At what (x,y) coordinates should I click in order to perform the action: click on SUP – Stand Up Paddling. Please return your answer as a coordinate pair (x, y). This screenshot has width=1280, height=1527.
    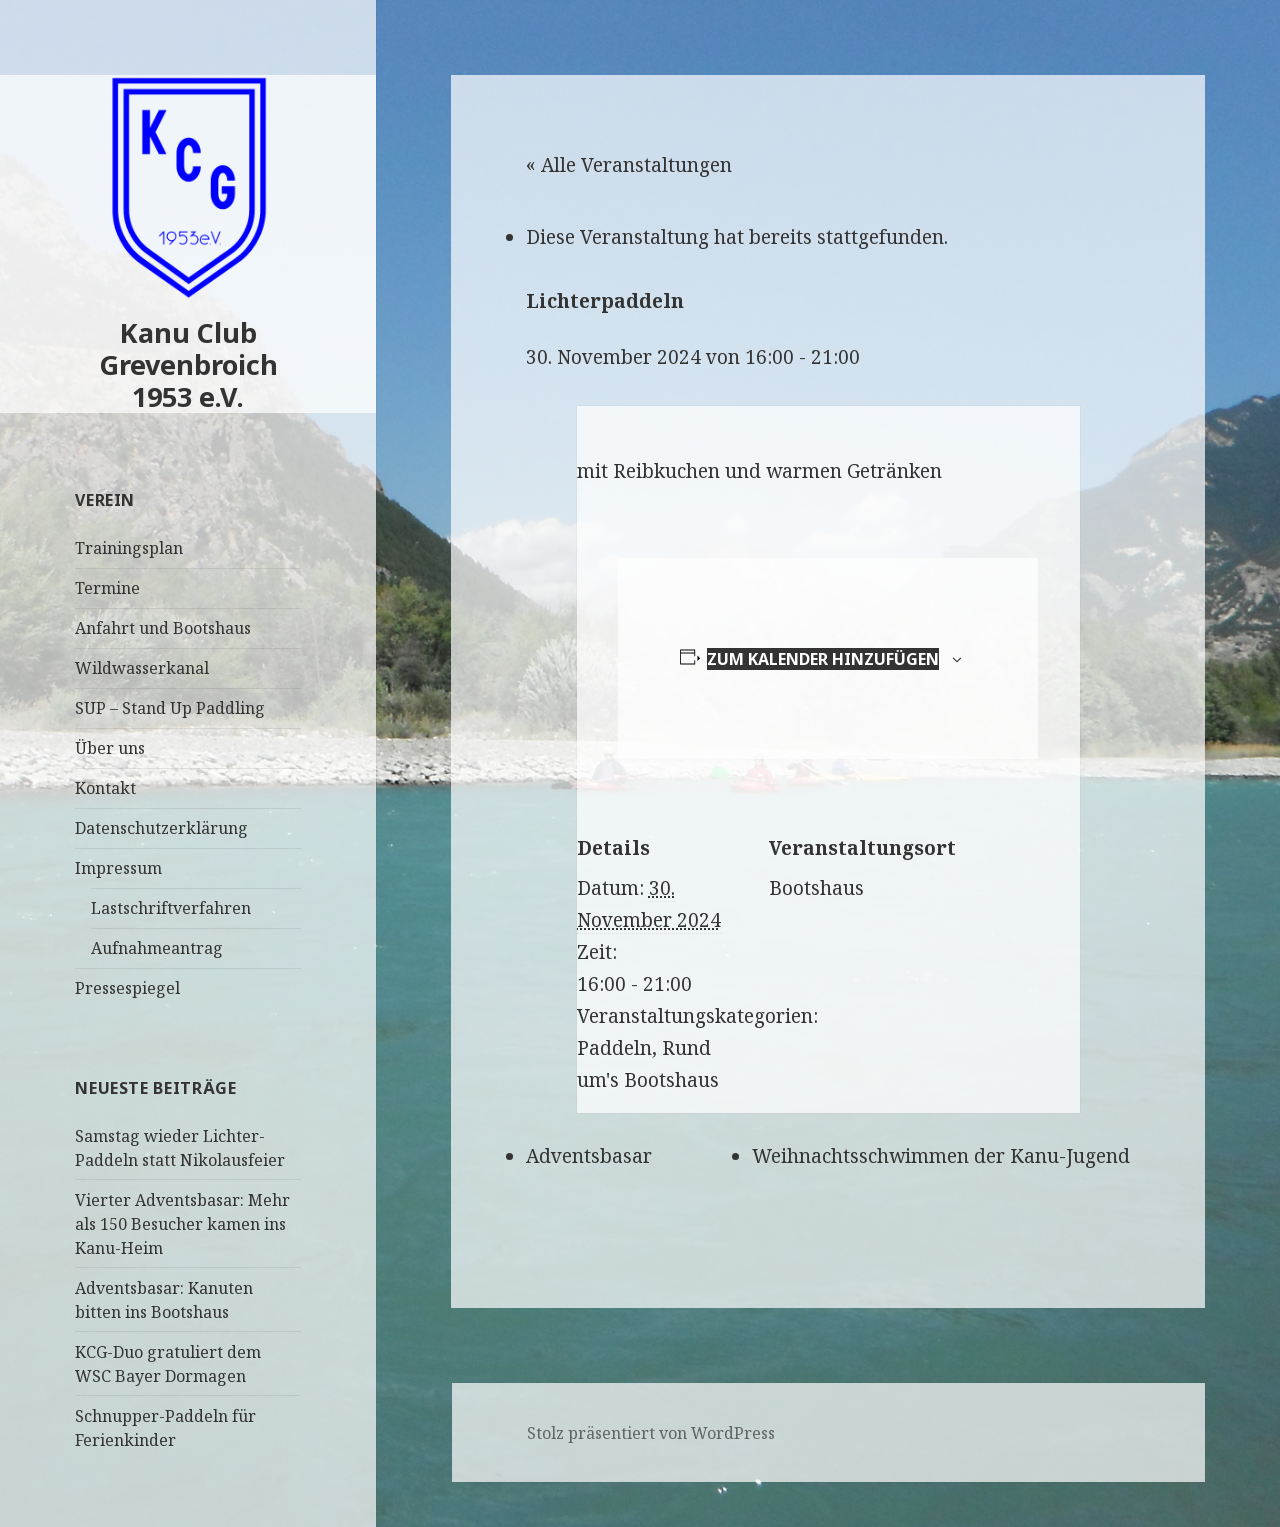
    Looking at the image, I should click on (170, 708).